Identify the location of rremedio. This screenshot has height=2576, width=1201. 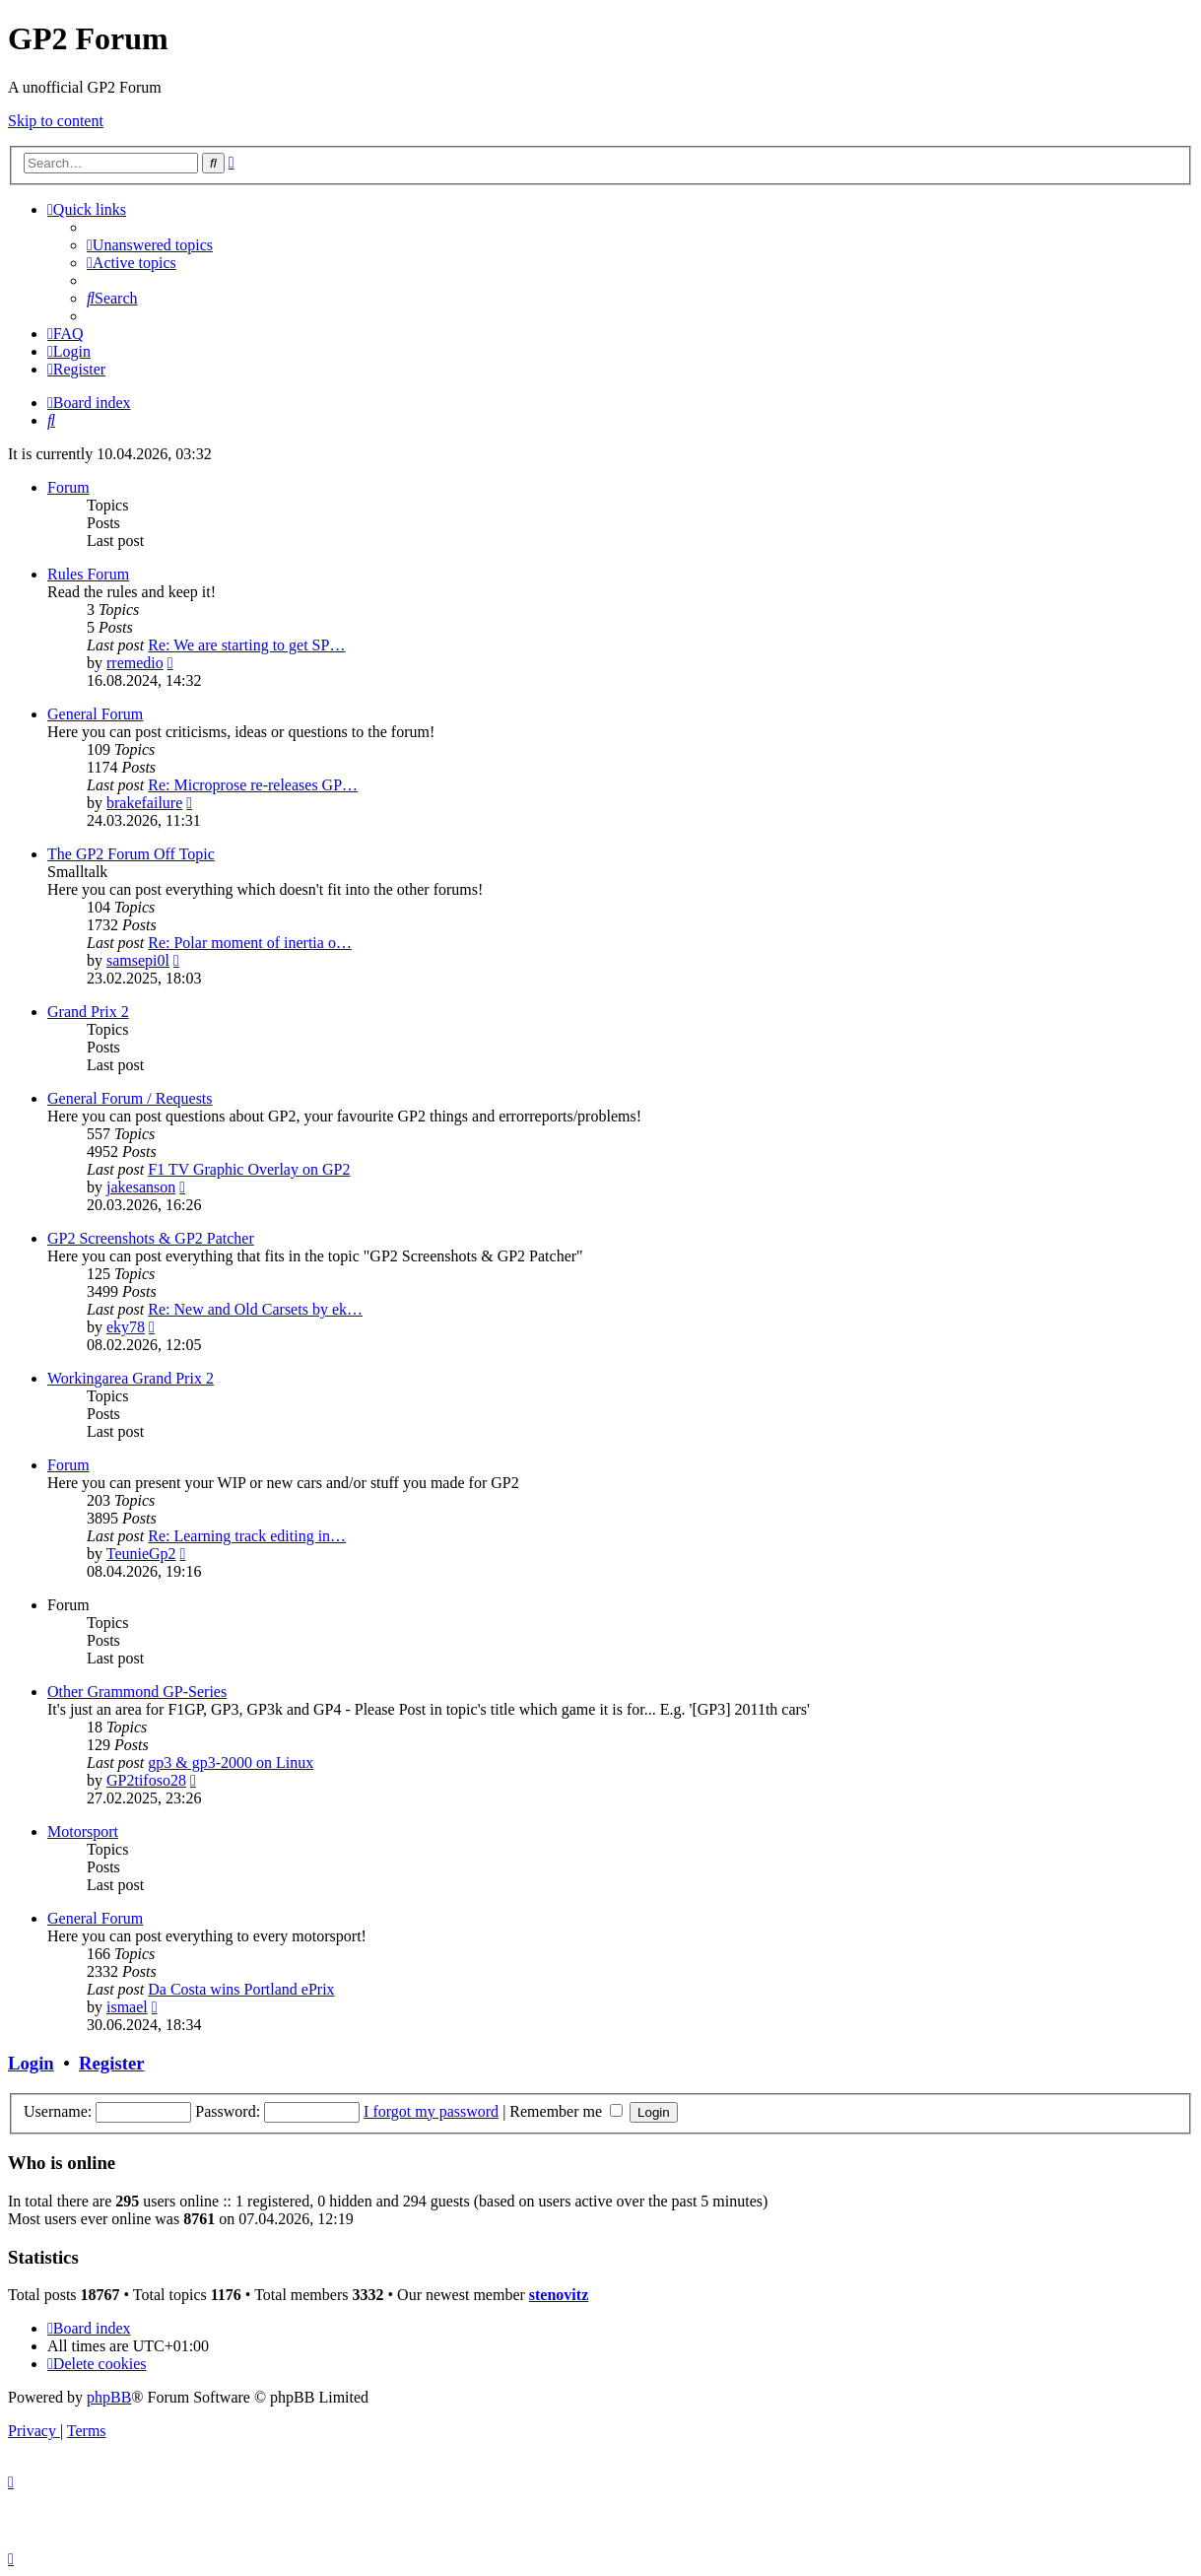
(135, 662).